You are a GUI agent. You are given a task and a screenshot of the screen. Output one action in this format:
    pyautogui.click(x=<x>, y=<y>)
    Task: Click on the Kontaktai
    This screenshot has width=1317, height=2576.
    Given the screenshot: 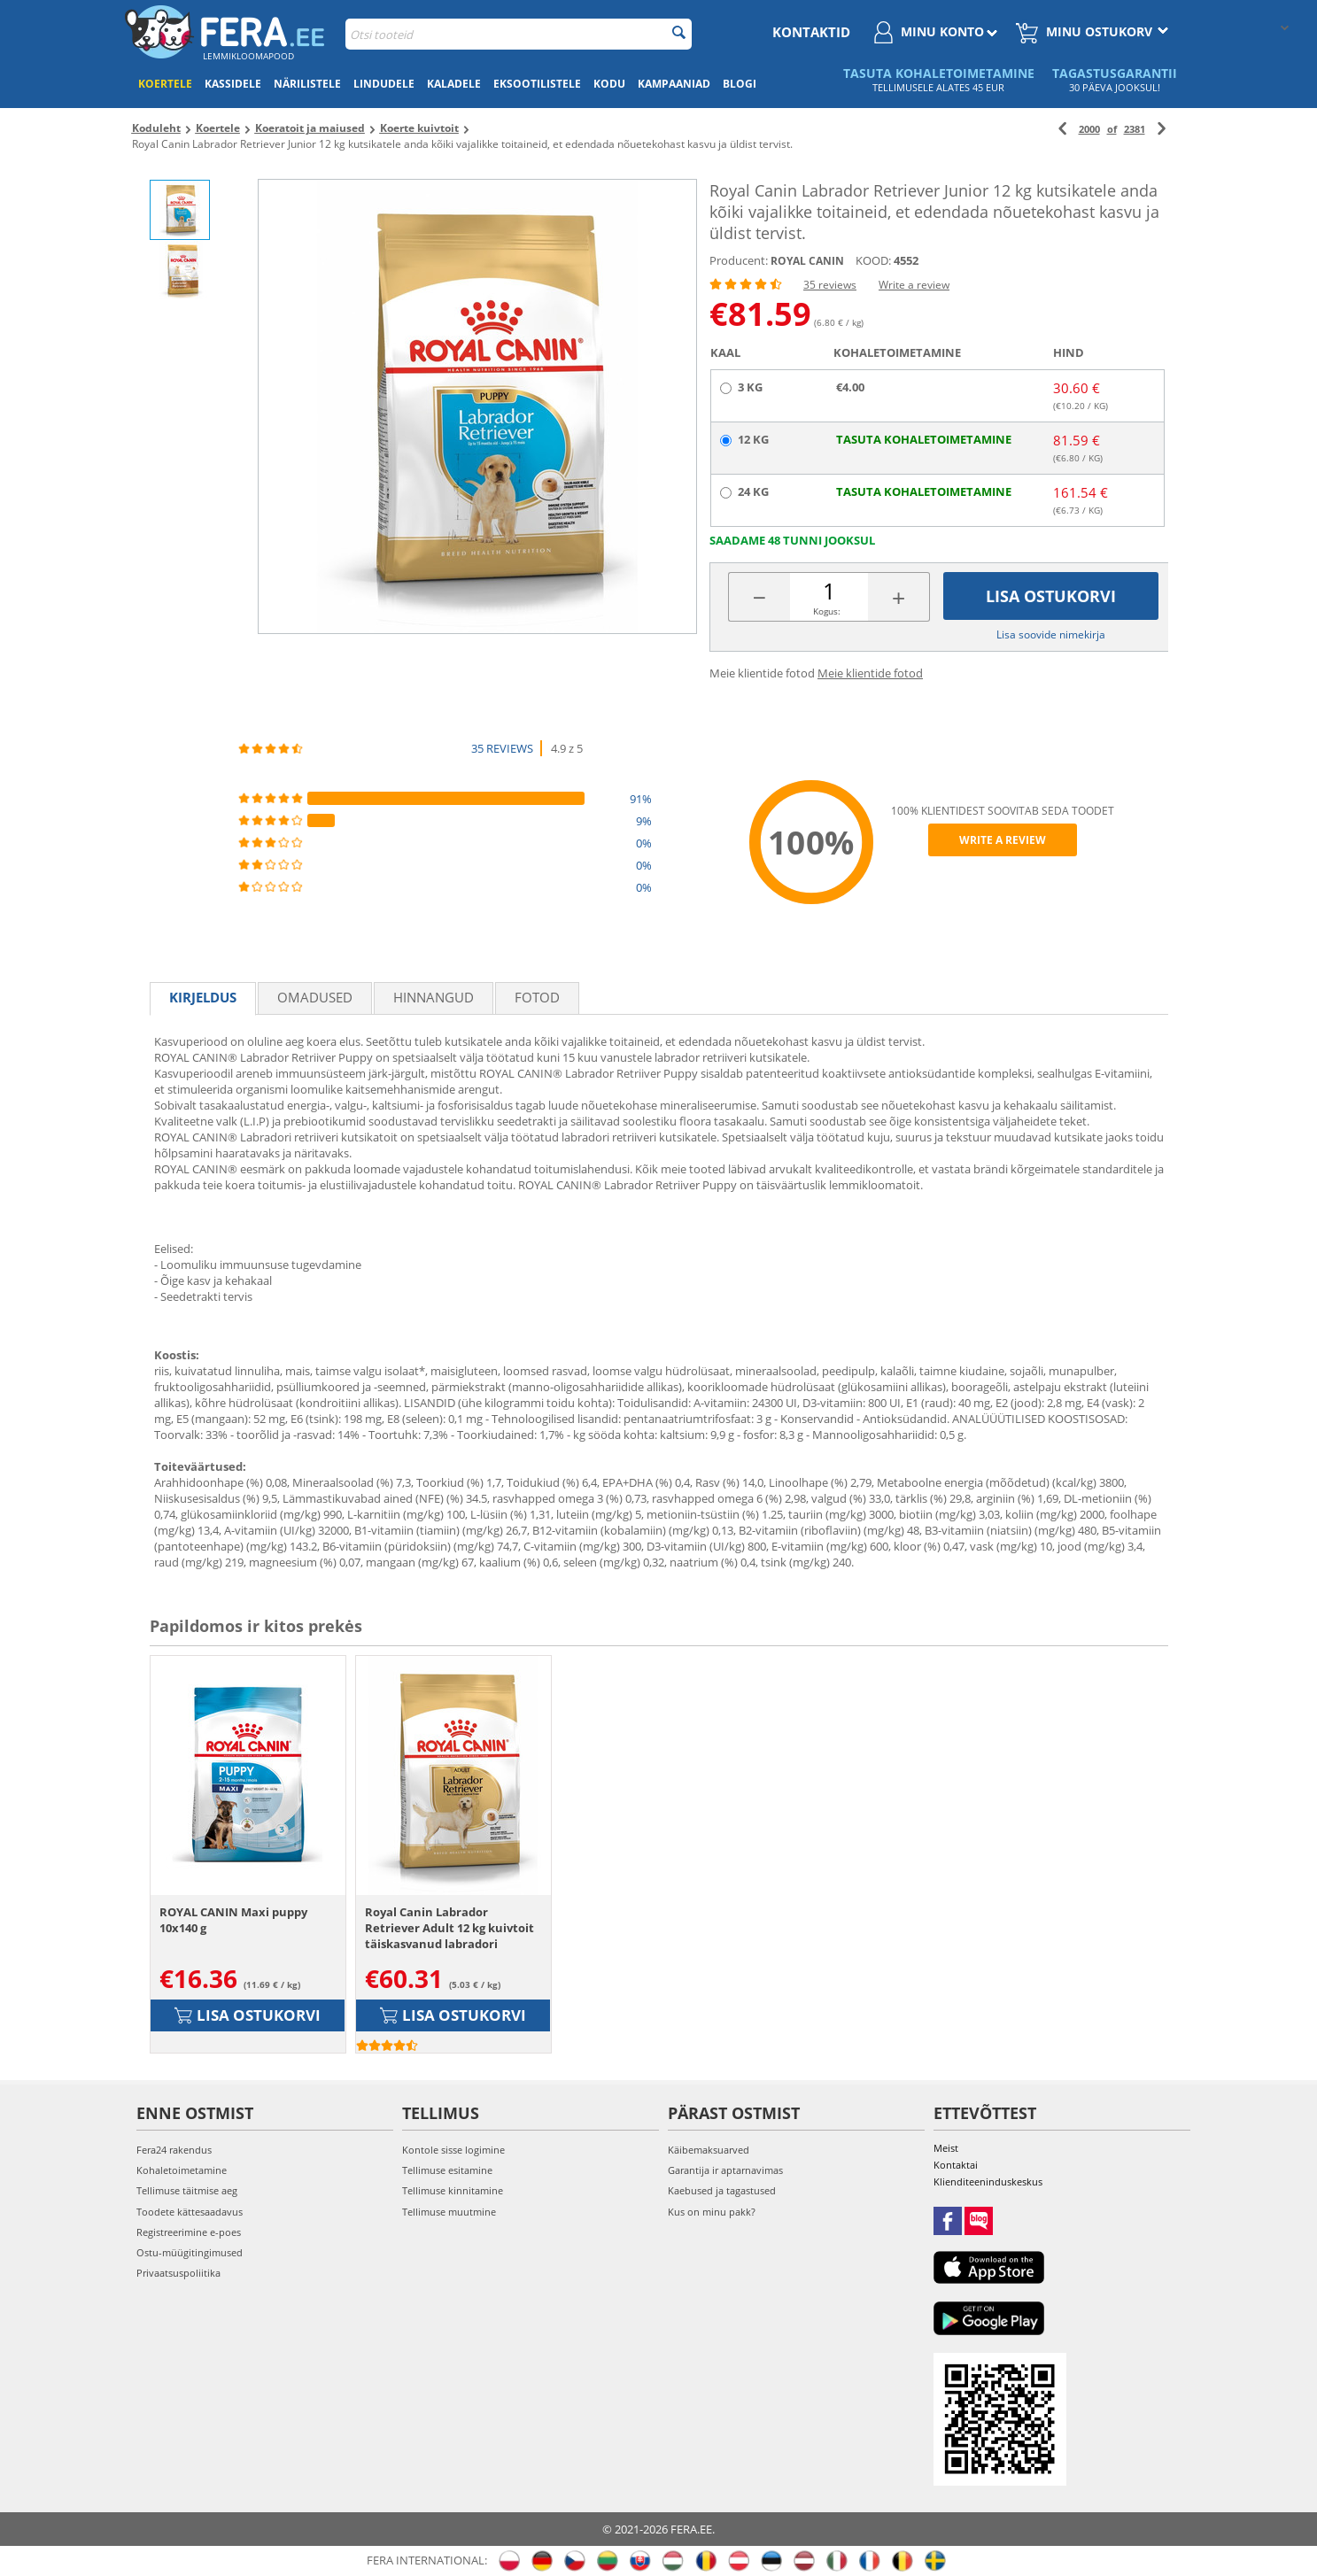 What is the action you would take?
    pyautogui.click(x=956, y=2164)
    